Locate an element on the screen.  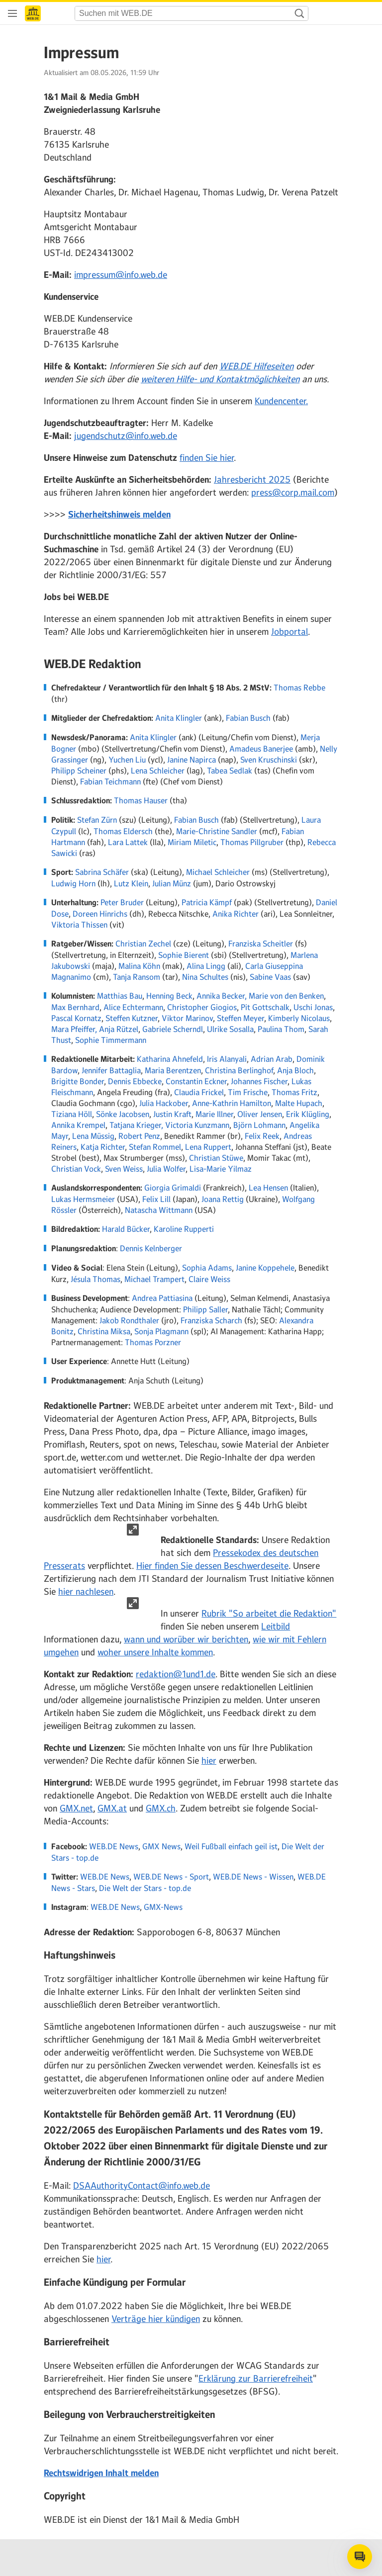
Janine Koppehele is located at coordinates (265, 1268).